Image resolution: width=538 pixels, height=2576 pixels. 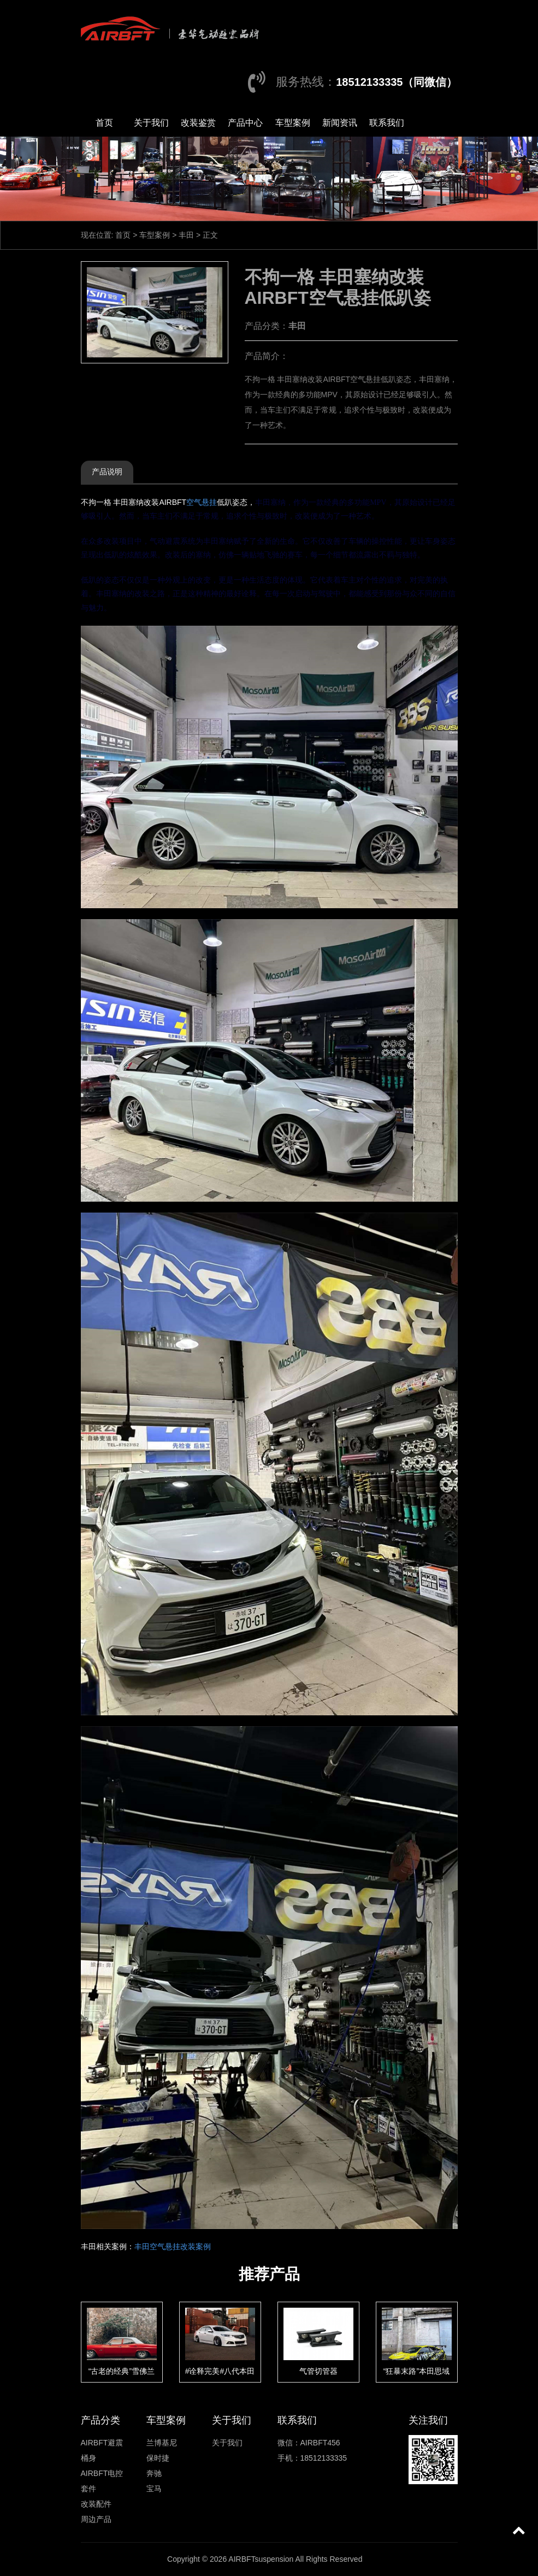 What do you see at coordinates (107, 471) in the screenshot?
I see `产品说明` at bounding box center [107, 471].